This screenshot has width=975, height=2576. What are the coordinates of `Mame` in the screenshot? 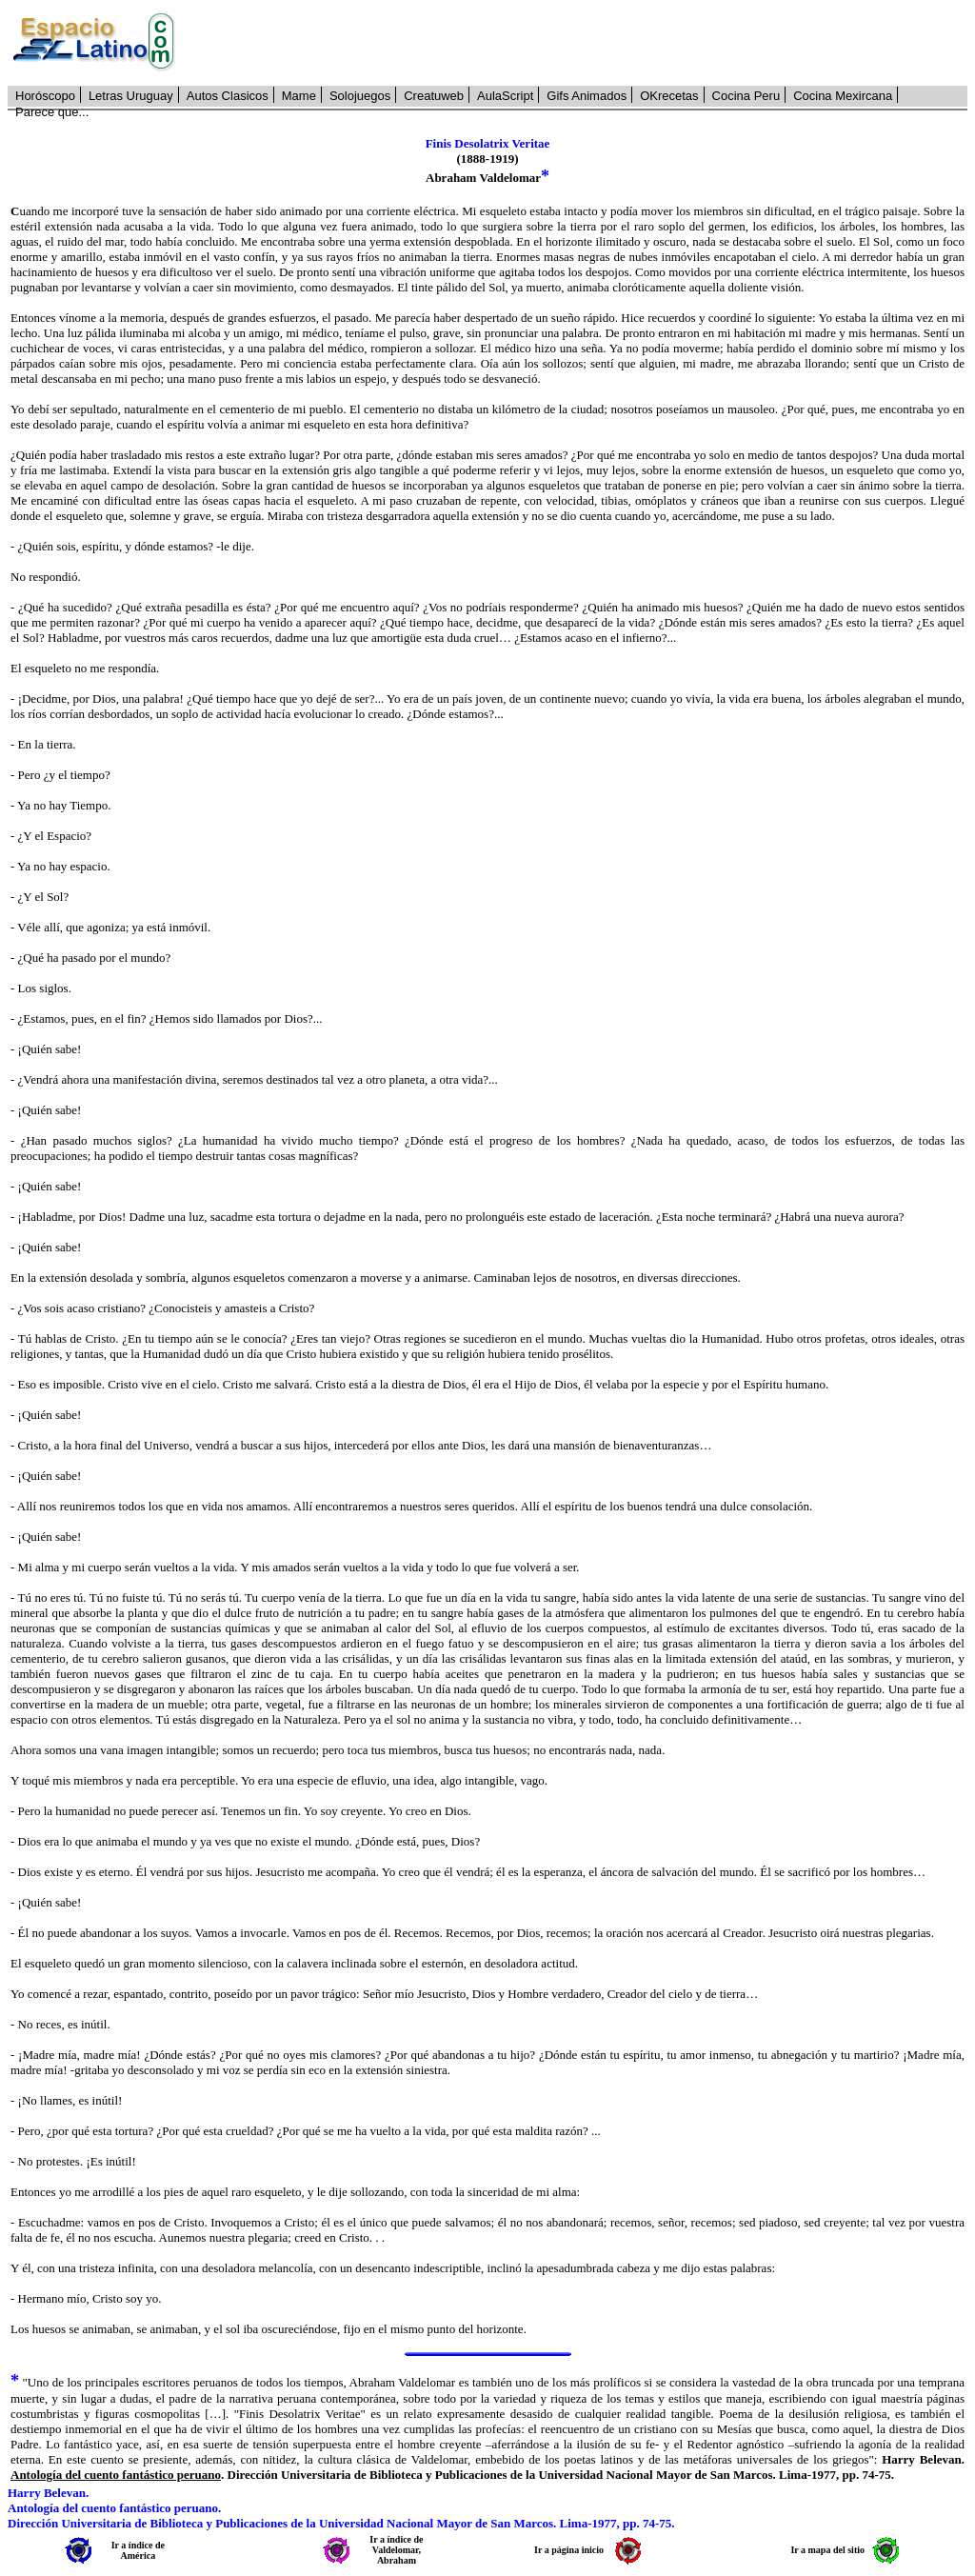 It's located at (299, 96).